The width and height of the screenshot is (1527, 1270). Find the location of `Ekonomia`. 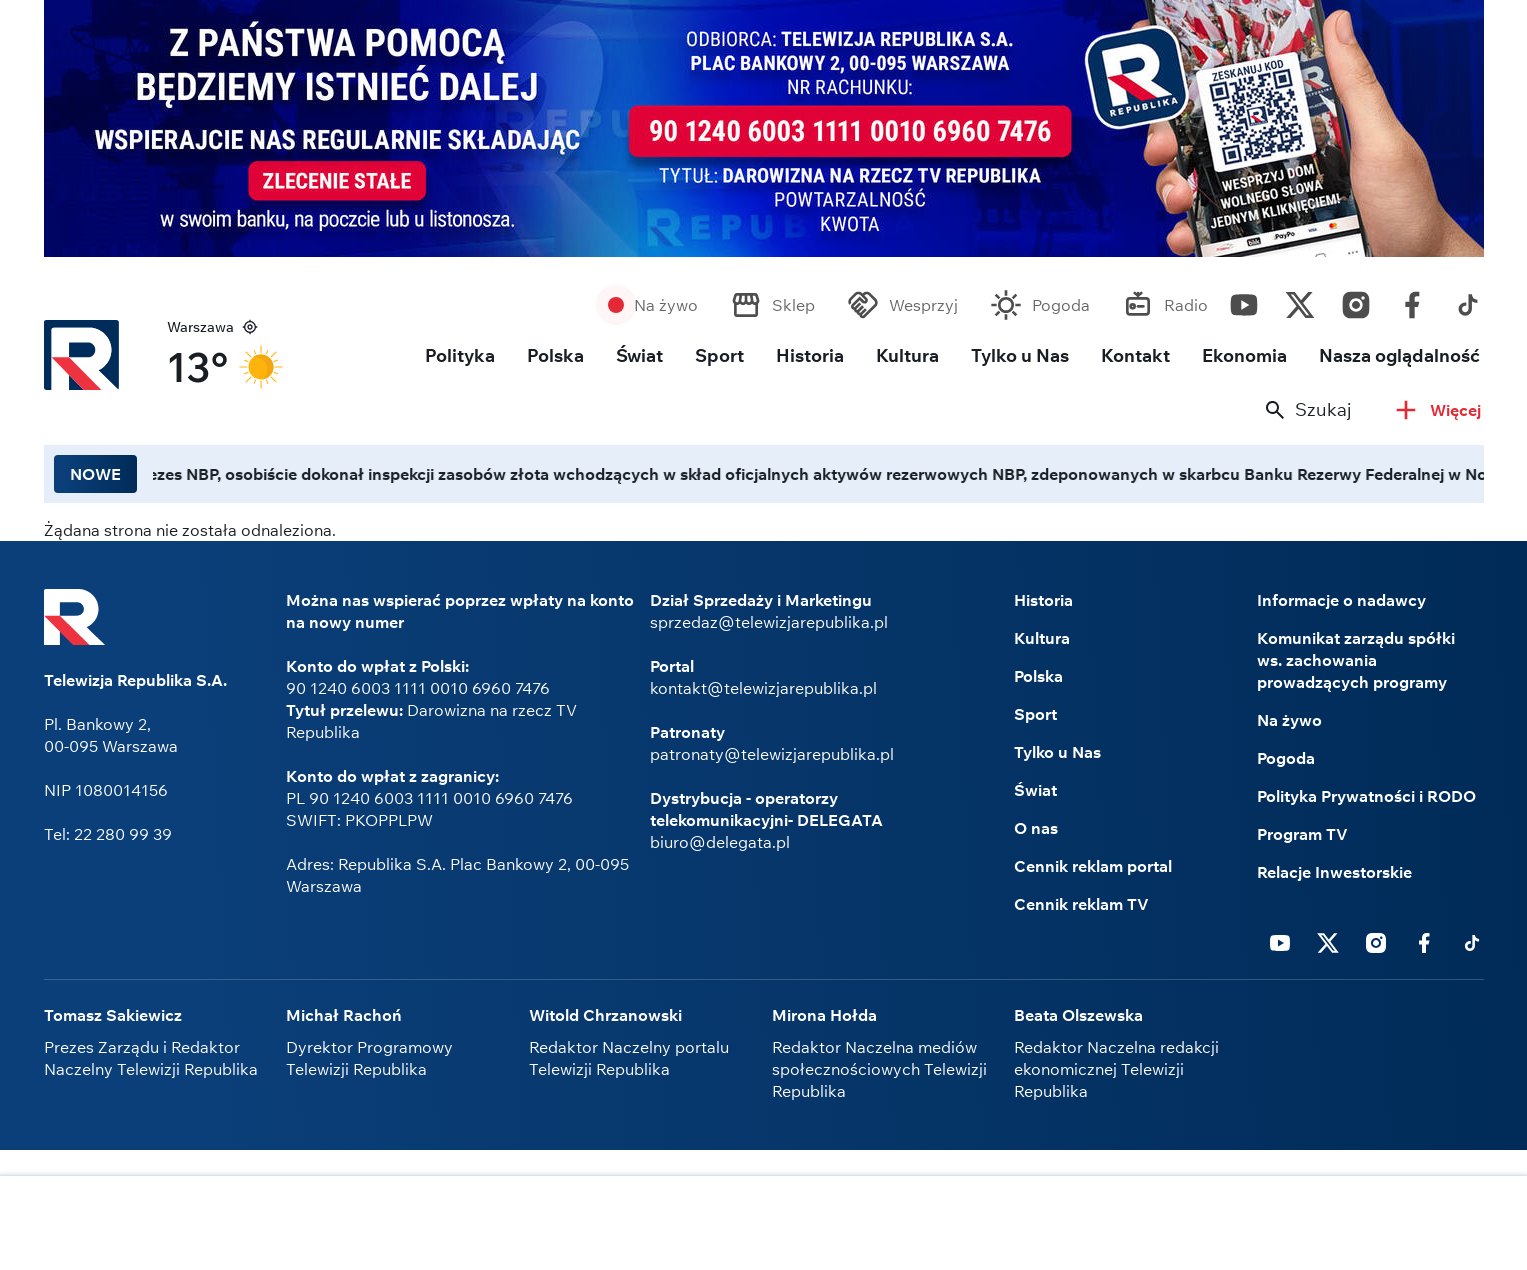

Ekonomia is located at coordinates (1244, 355).